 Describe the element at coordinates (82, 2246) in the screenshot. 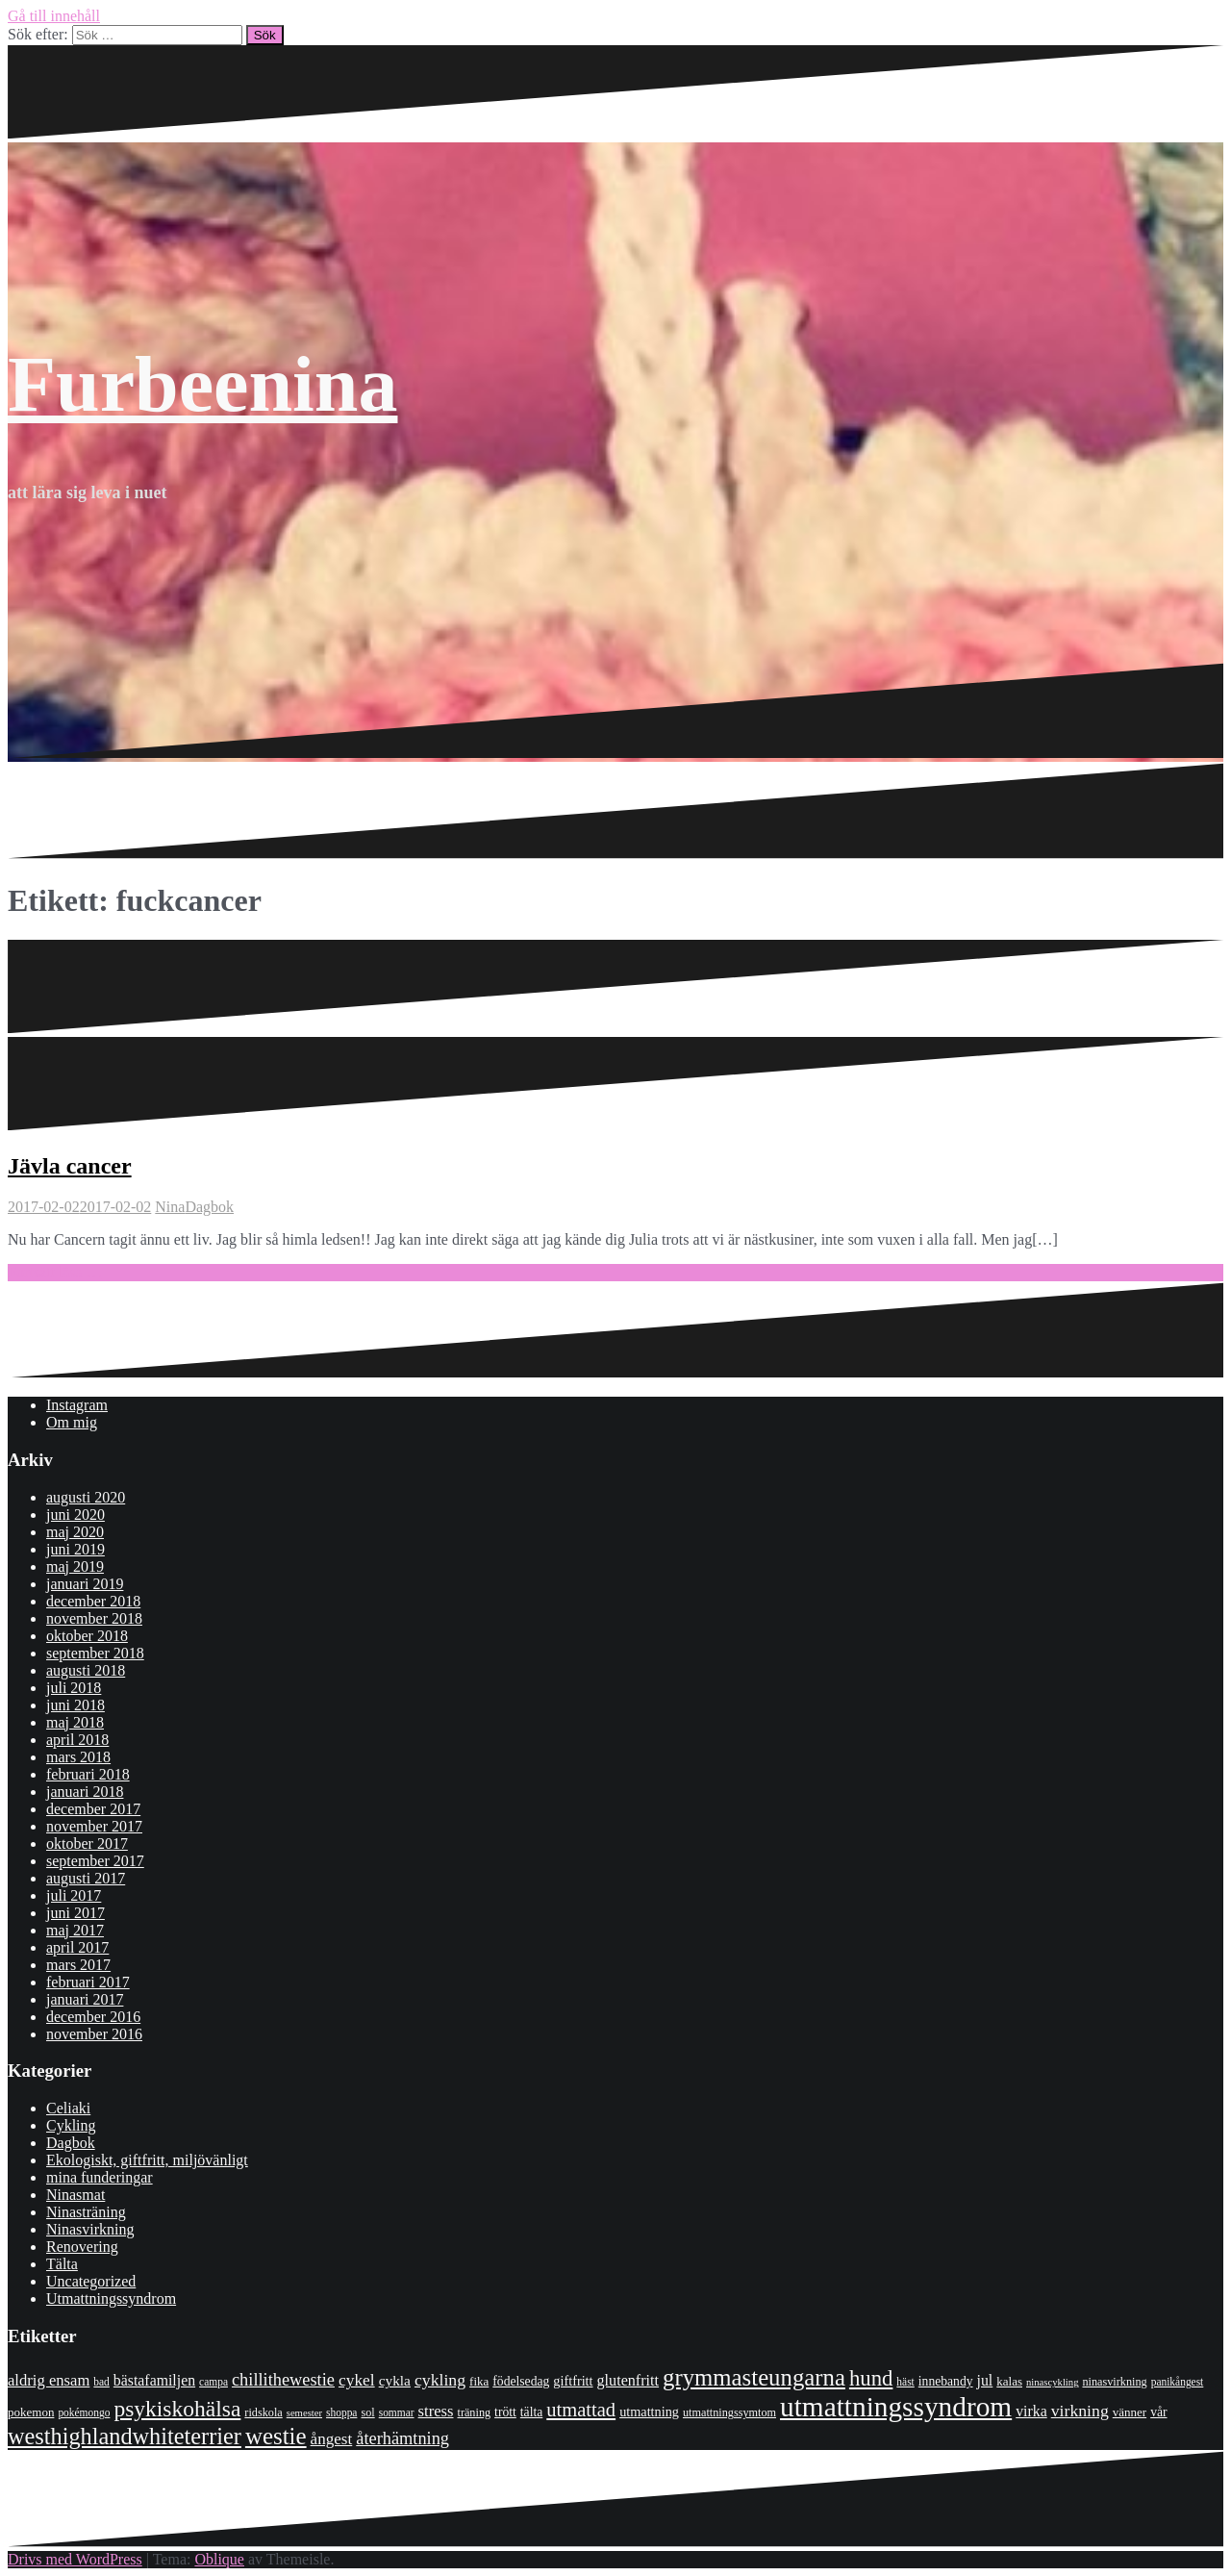

I see `Renovering` at that location.